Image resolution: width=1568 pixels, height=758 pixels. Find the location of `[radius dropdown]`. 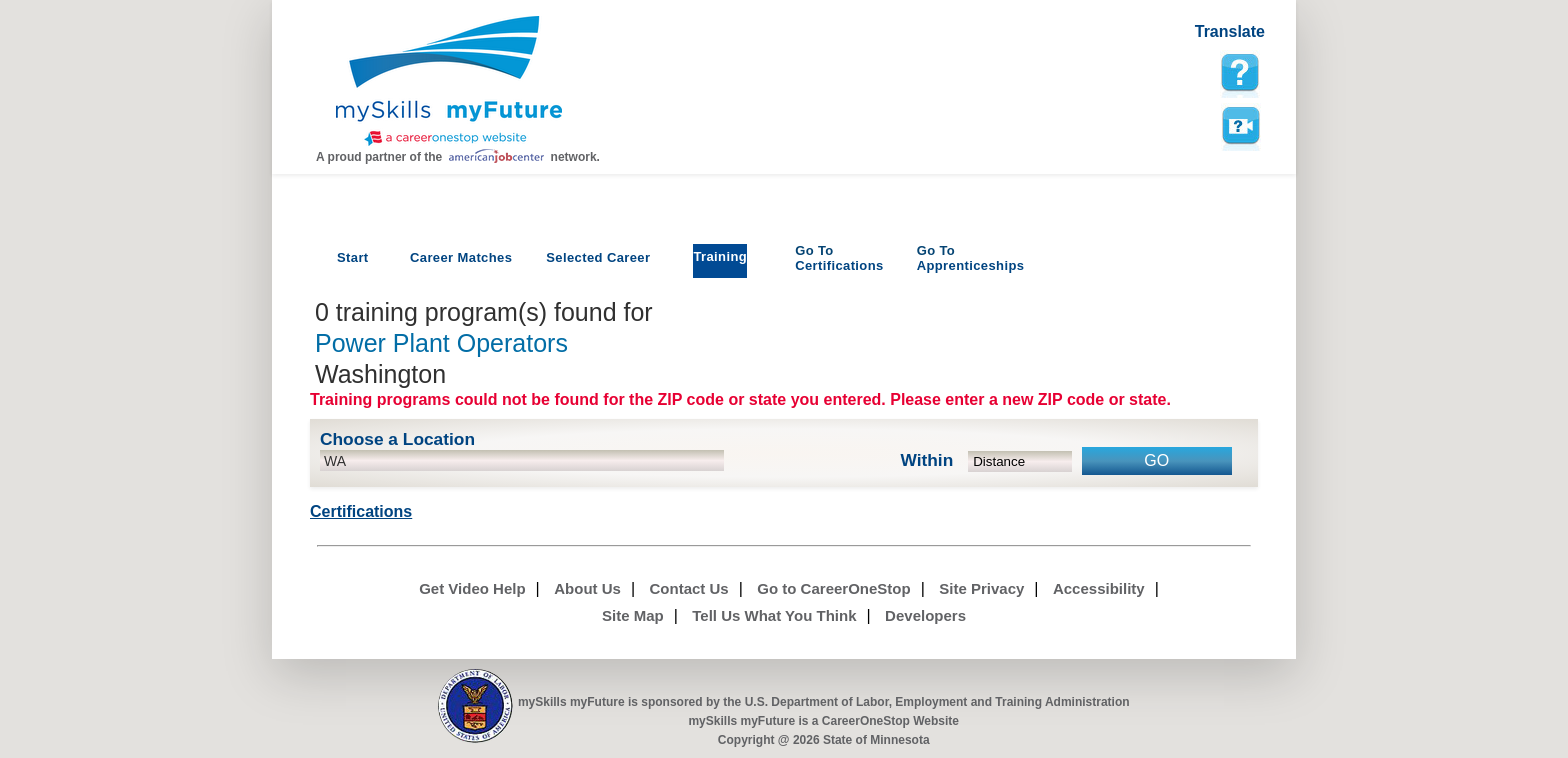

[radius dropdown] is located at coordinates (1020, 461).